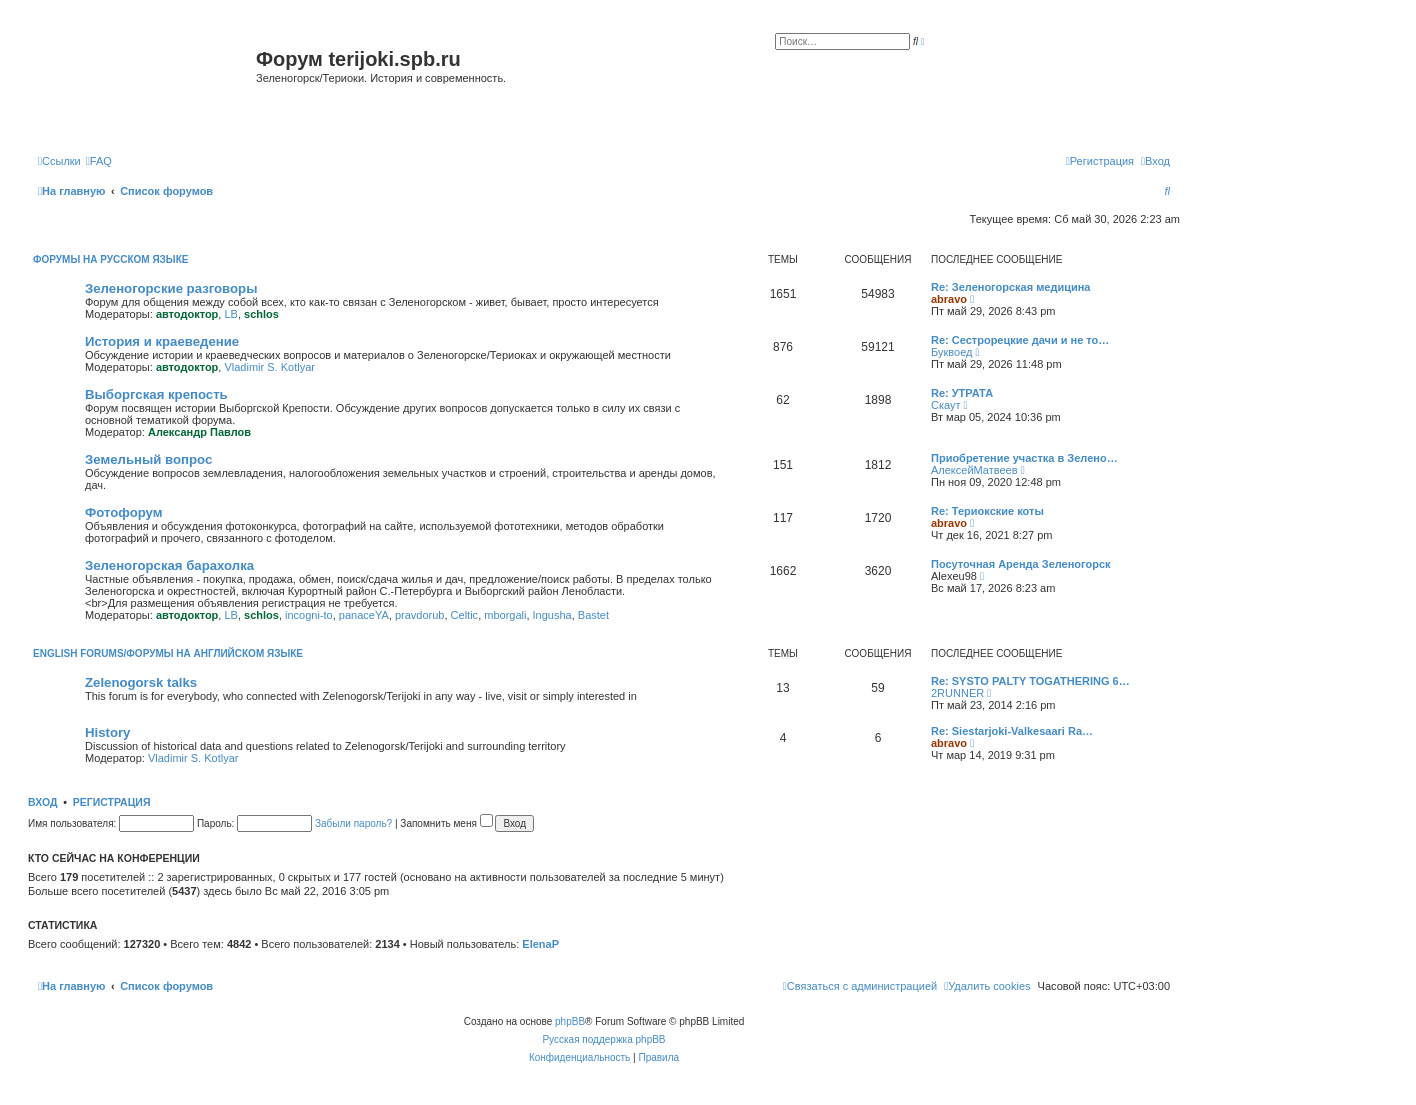  What do you see at coordinates (171, 288) in the screenshot?
I see `Зеленогорские разговоры` at bounding box center [171, 288].